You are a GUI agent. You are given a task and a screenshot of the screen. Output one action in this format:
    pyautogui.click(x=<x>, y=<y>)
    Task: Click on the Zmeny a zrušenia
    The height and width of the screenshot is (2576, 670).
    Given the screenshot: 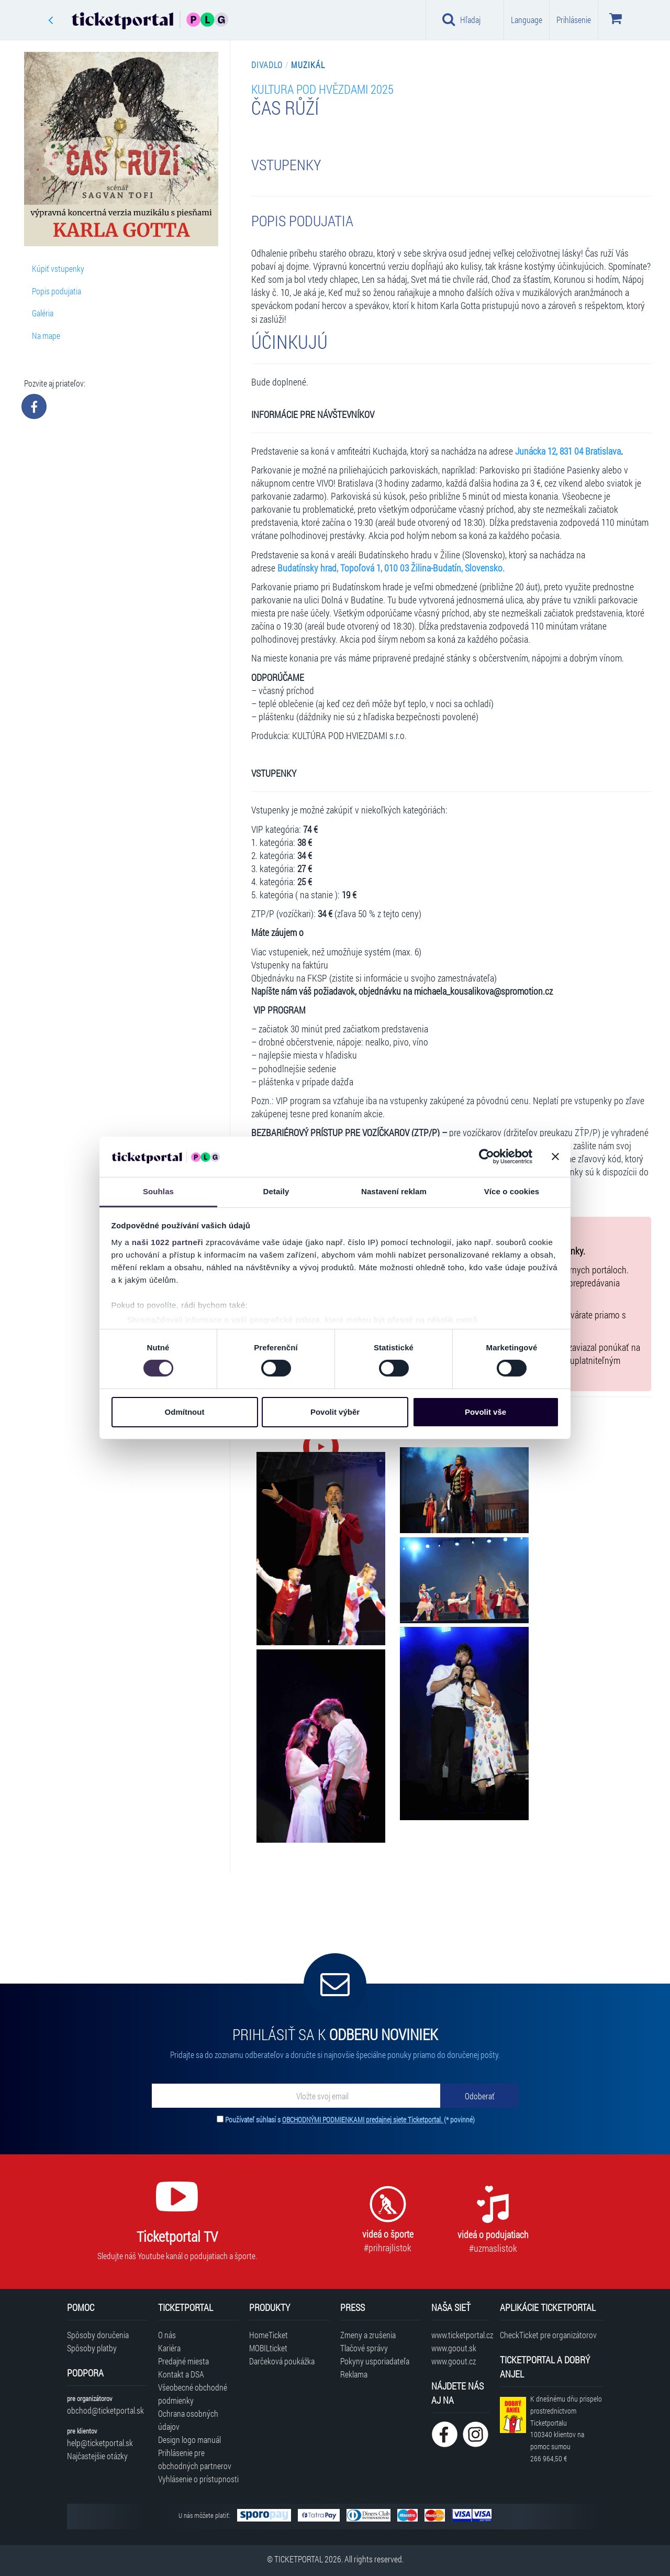 What is the action you would take?
    pyautogui.click(x=368, y=2334)
    